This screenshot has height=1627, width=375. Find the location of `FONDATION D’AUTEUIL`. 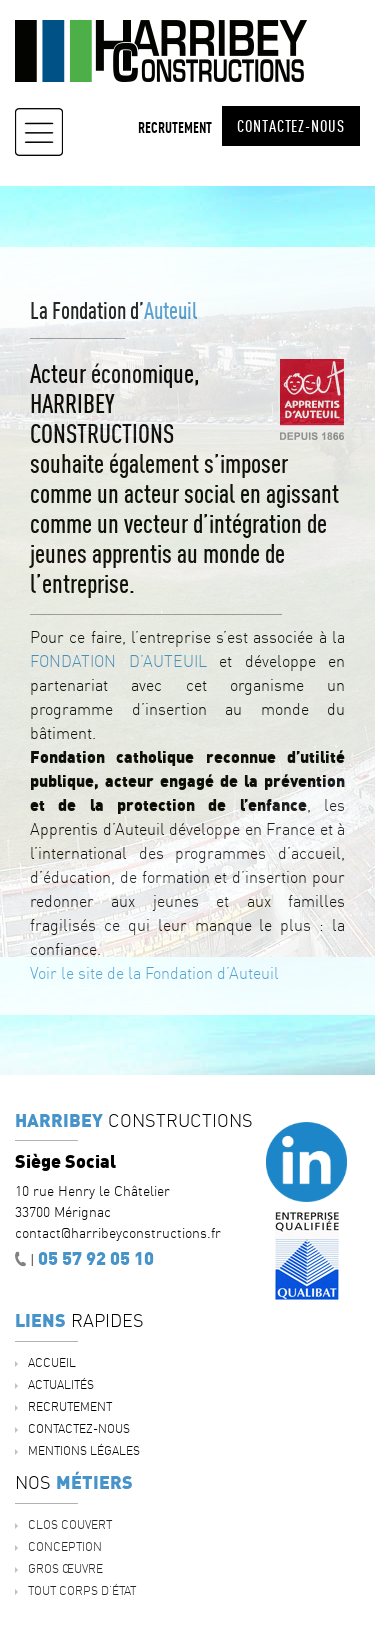

FONDATION D’AUTEUIL is located at coordinates (118, 661).